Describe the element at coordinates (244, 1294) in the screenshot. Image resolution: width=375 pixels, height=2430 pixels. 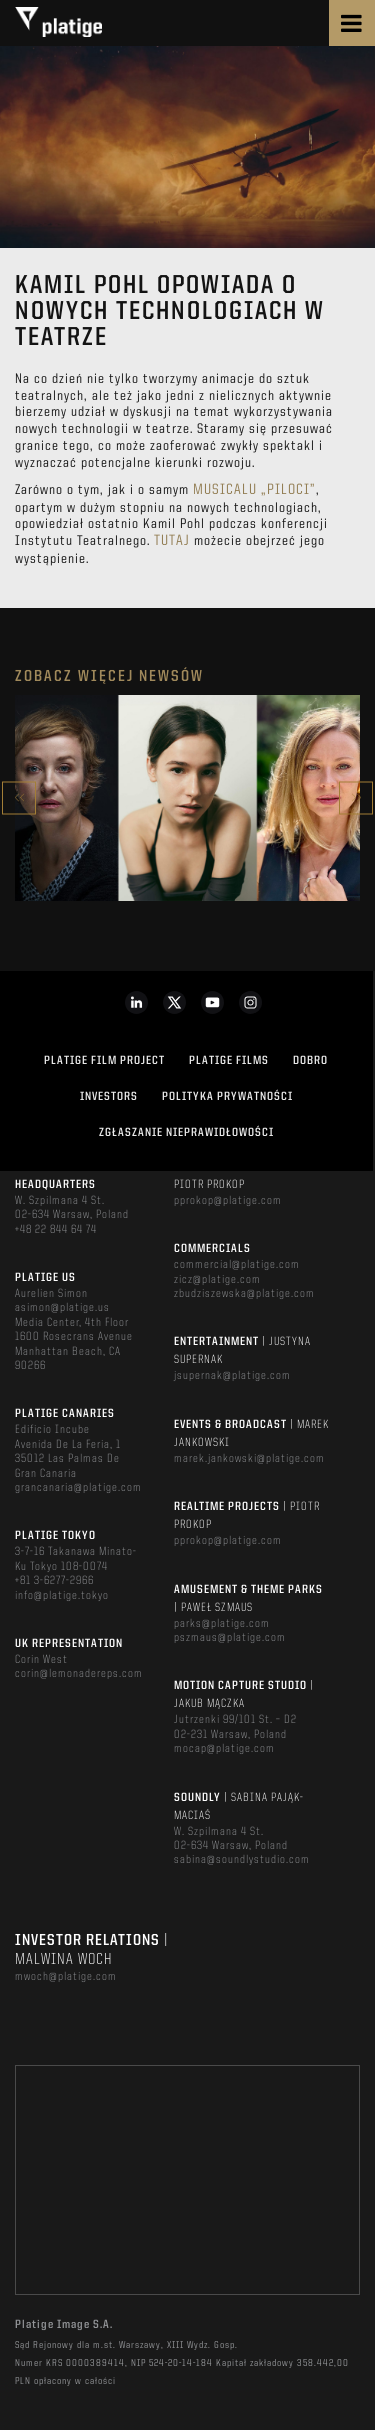
I see `zbudziszewska@platige.com` at that location.